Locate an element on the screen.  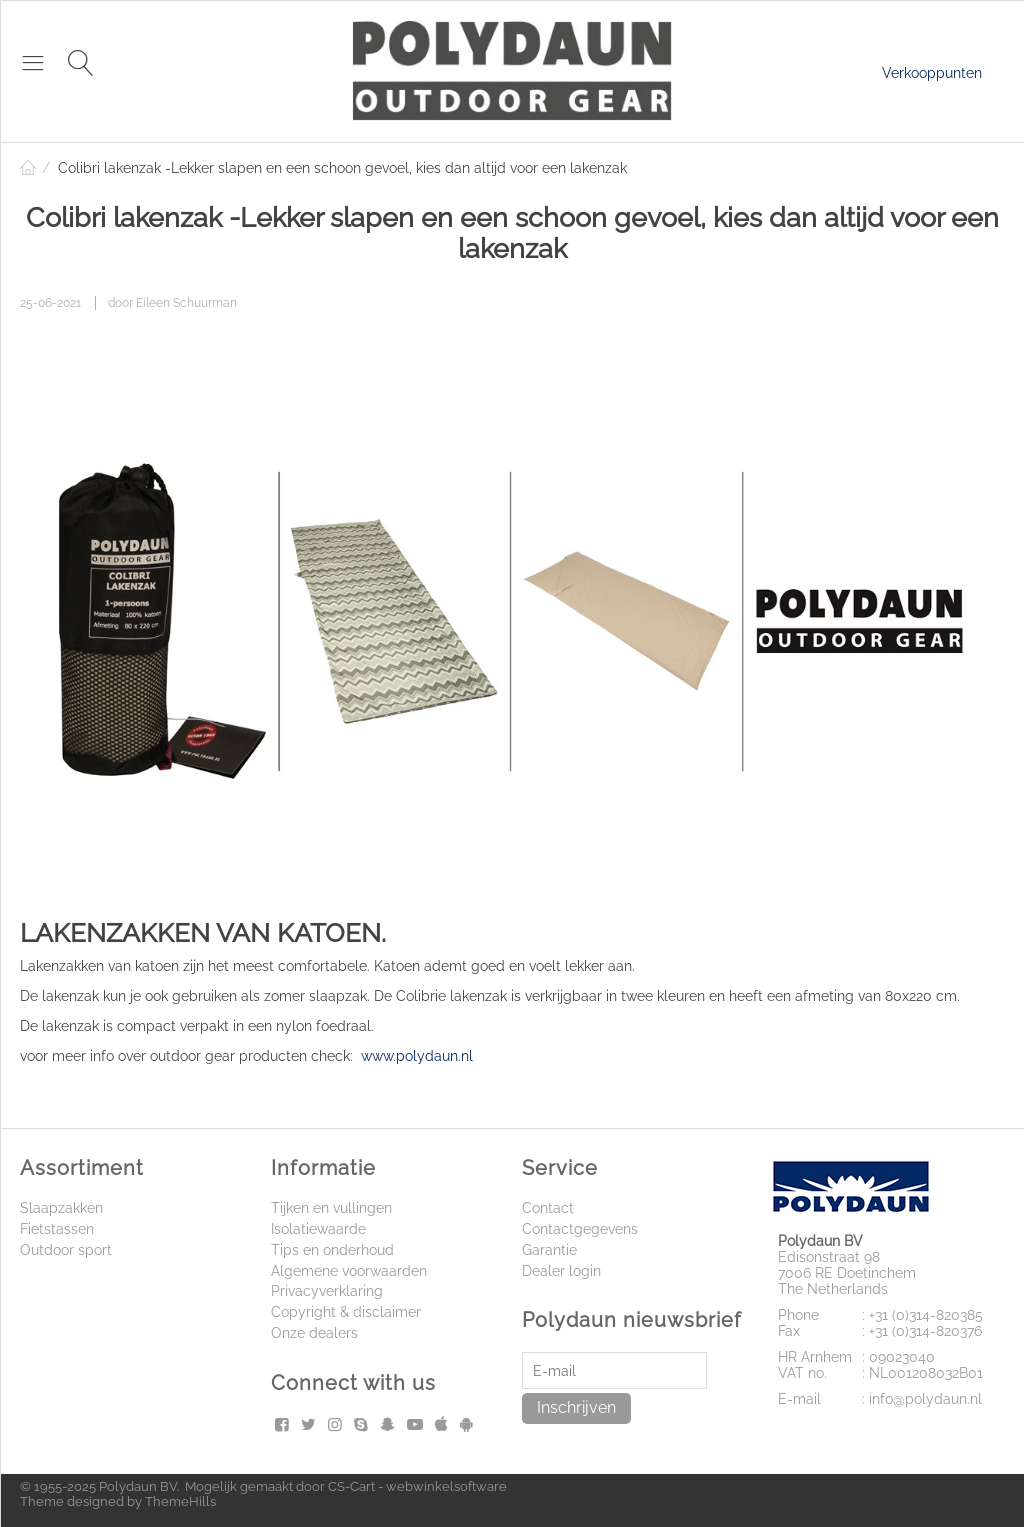
Contactgegevens is located at coordinates (580, 1229).